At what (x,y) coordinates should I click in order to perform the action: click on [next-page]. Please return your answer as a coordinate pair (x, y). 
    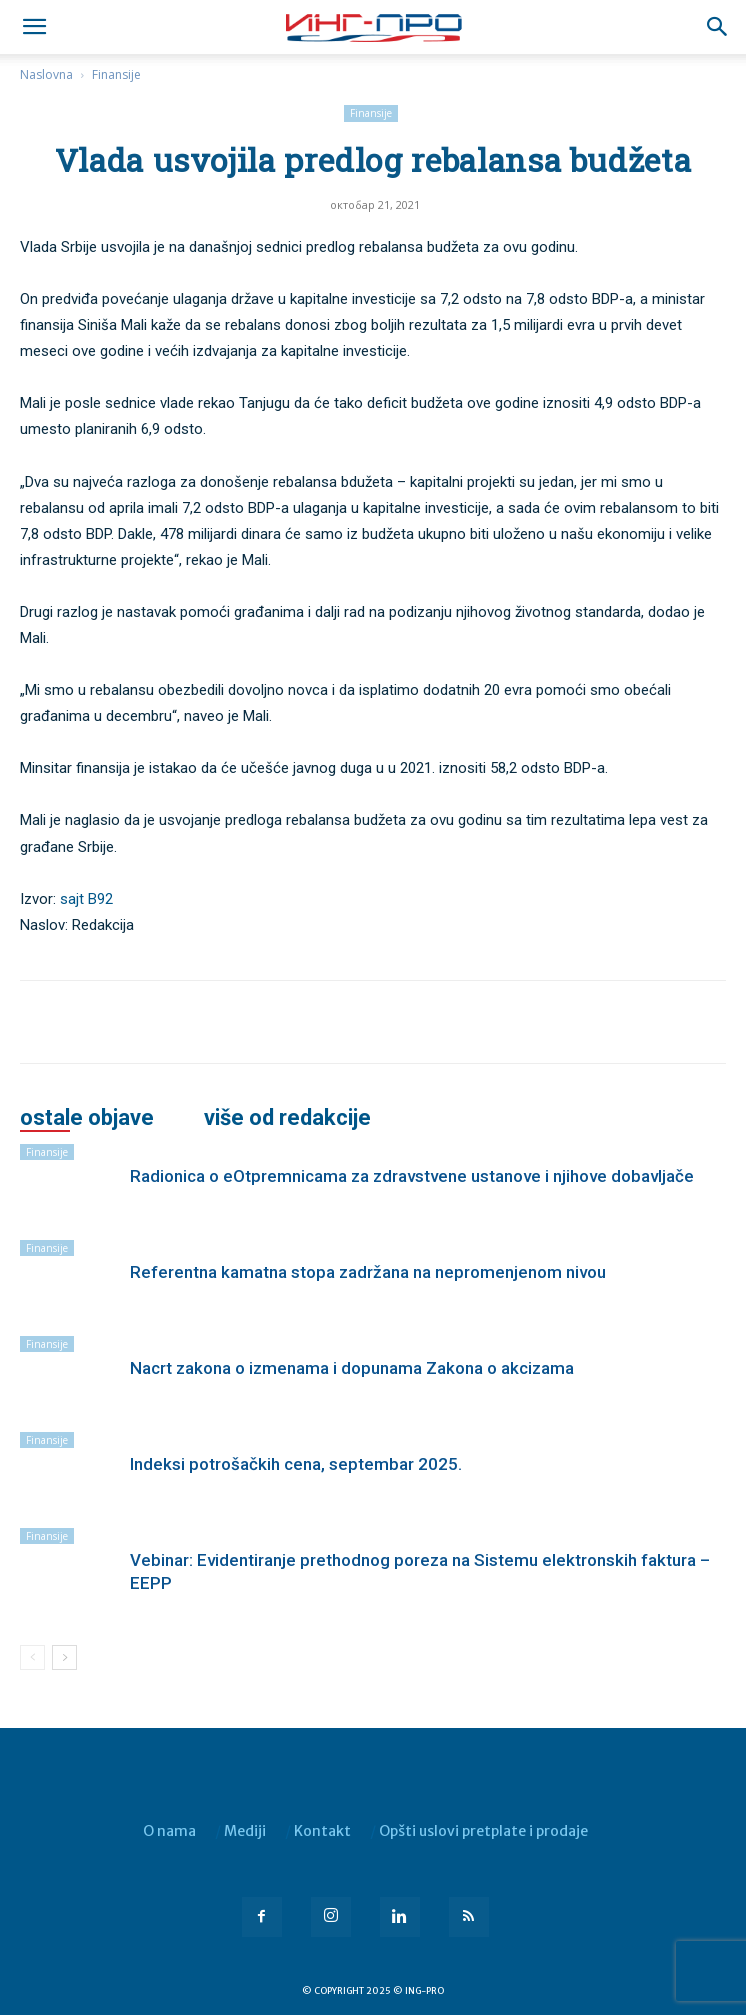
    Looking at the image, I should click on (64, 1657).